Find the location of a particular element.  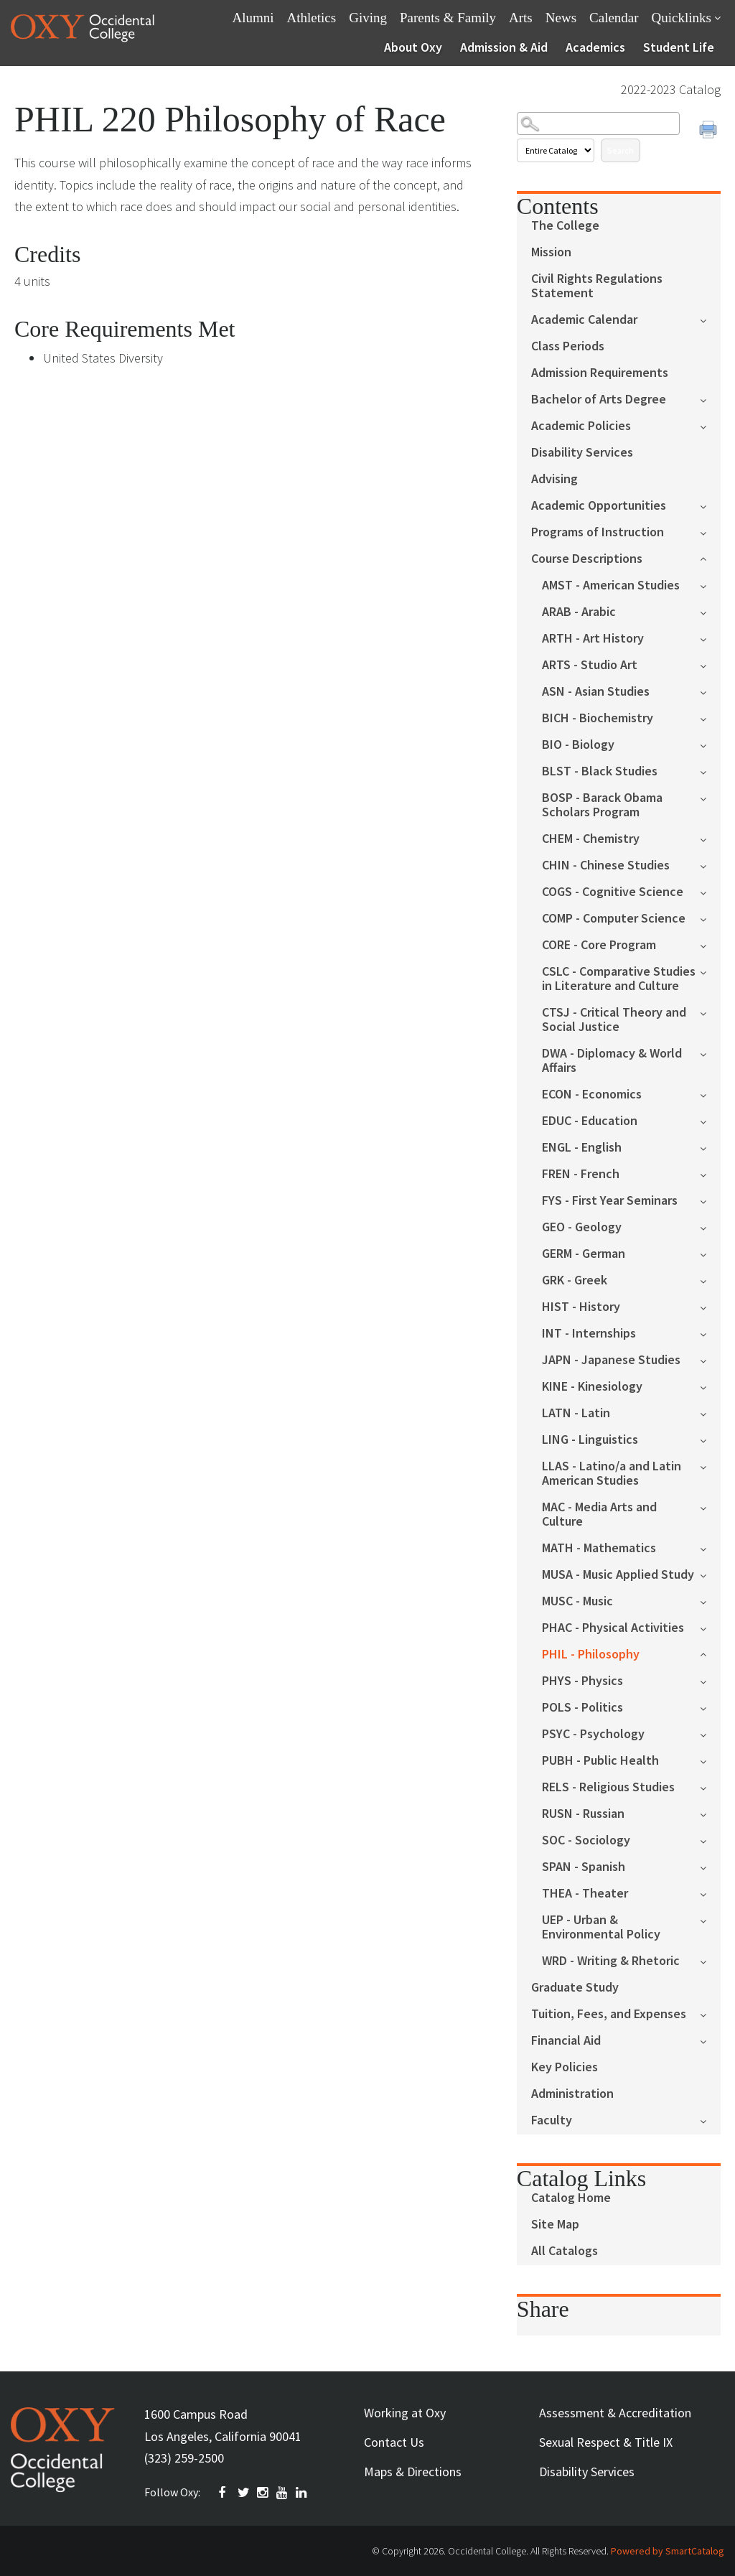

WRD - Writing & Rhetoric is located at coordinates (611, 1961).